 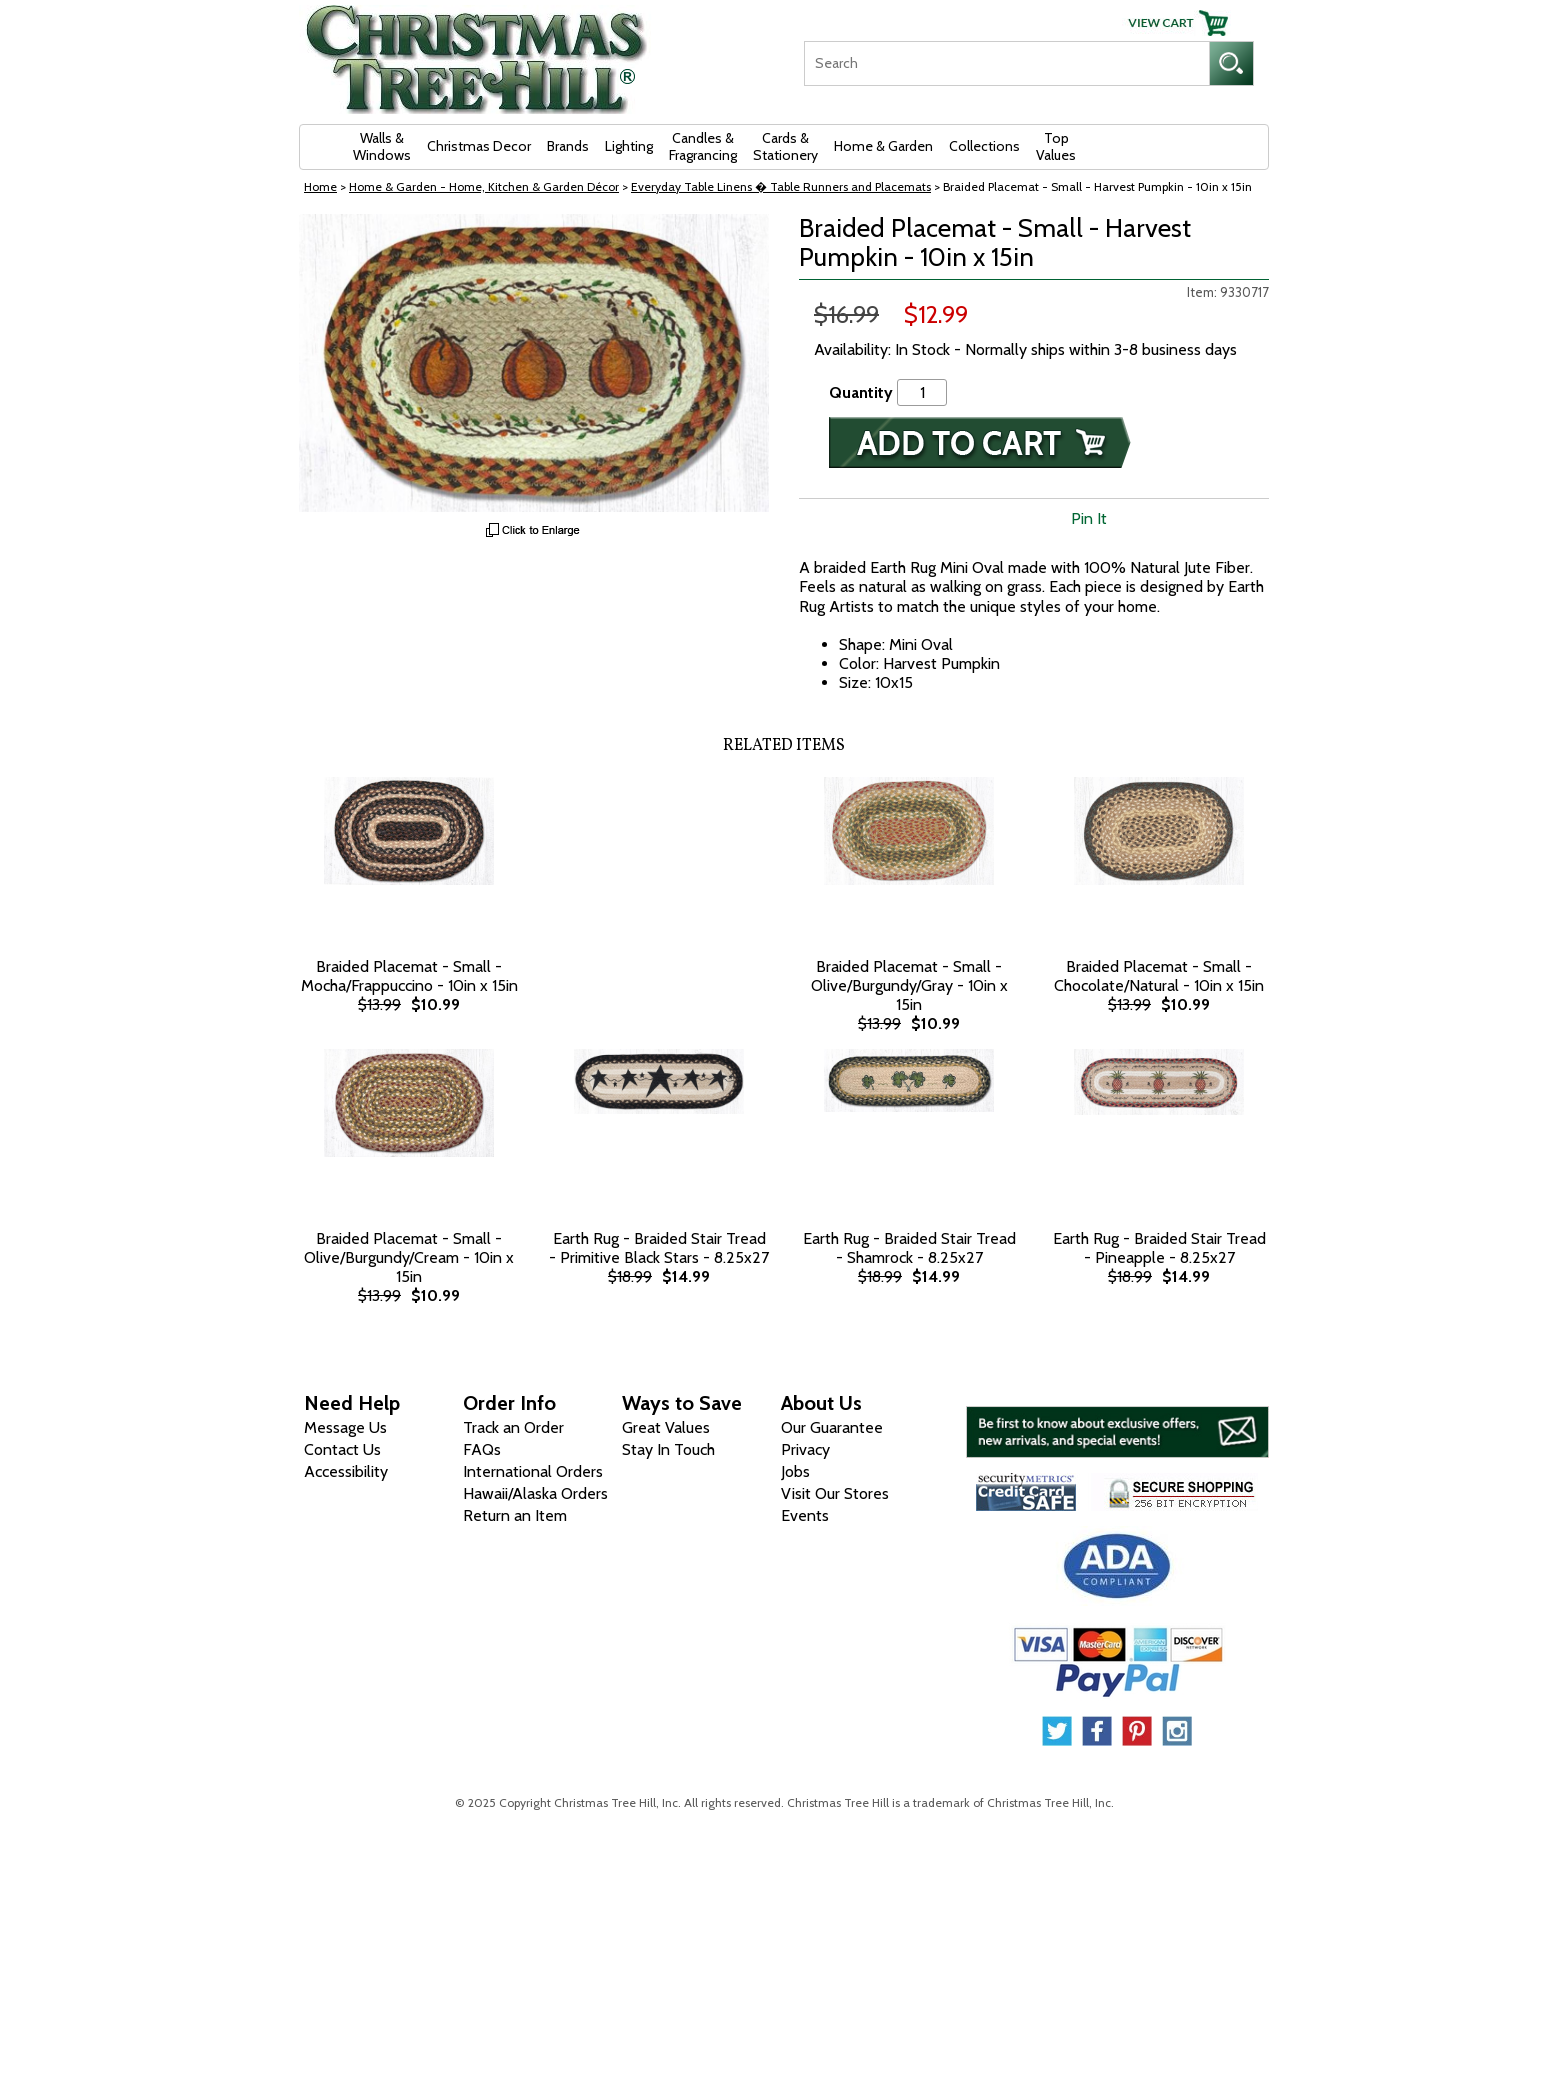 What do you see at coordinates (409, 1257) in the screenshot?
I see `Braided Placemat - Small - Olive/Burgundy/Cream - 10in x 15in` at bounding box center [409, 1257].